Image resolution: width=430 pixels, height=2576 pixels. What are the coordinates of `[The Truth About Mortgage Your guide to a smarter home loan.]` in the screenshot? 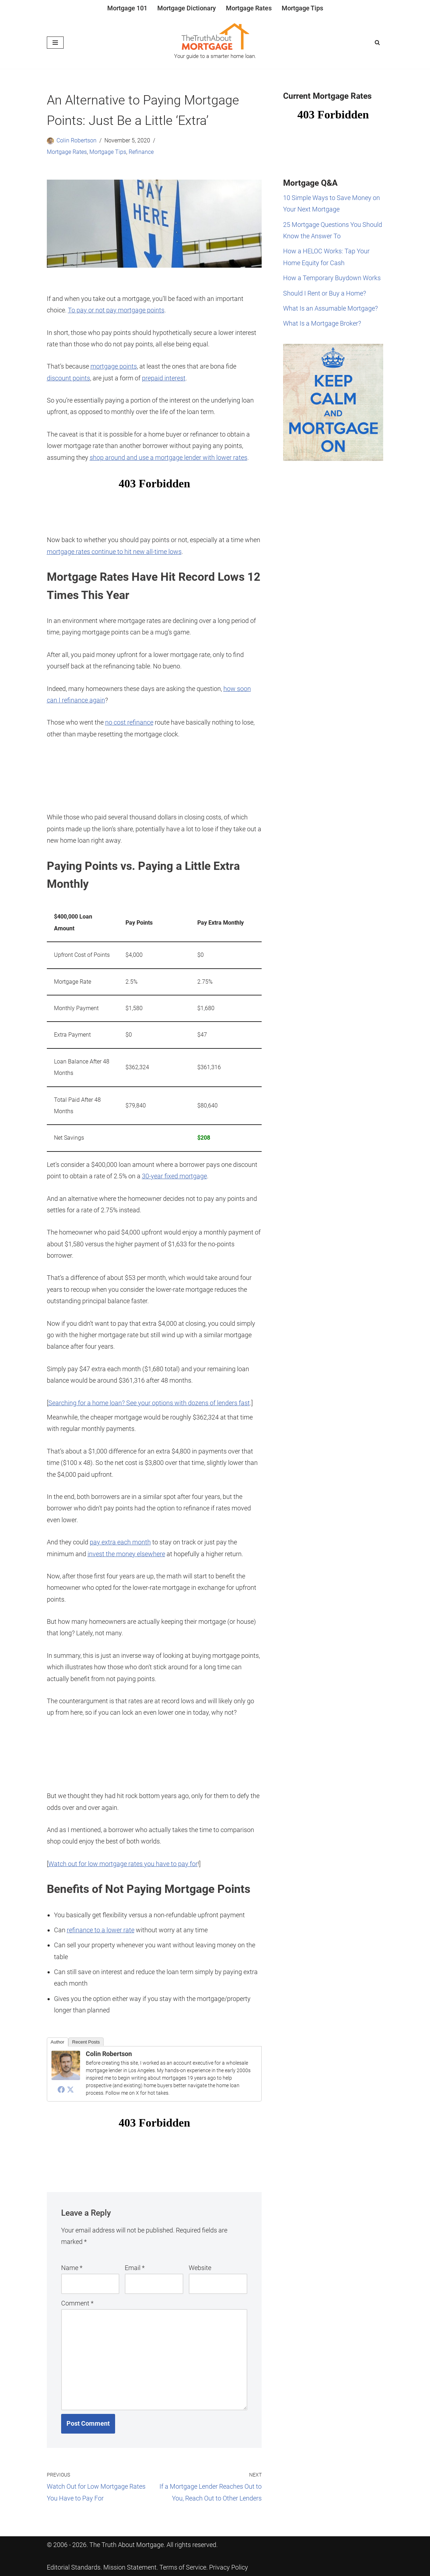 It's located at (215, 42).